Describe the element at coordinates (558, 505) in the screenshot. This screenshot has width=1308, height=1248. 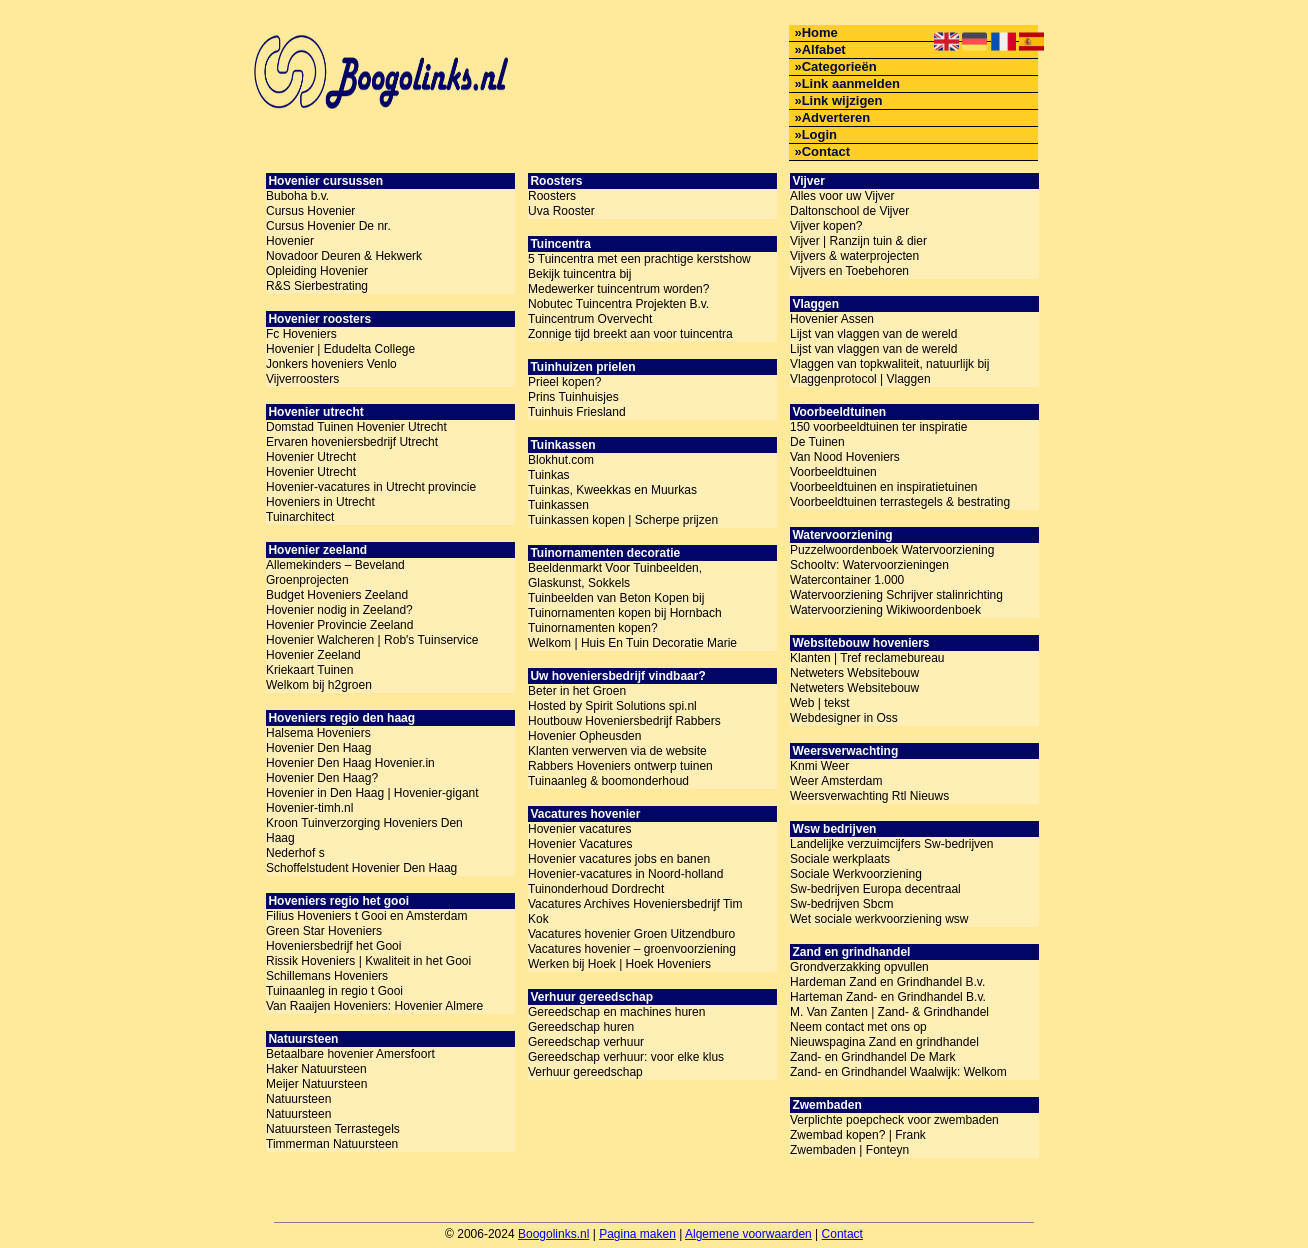
I see `Tuinkassen` at that location.